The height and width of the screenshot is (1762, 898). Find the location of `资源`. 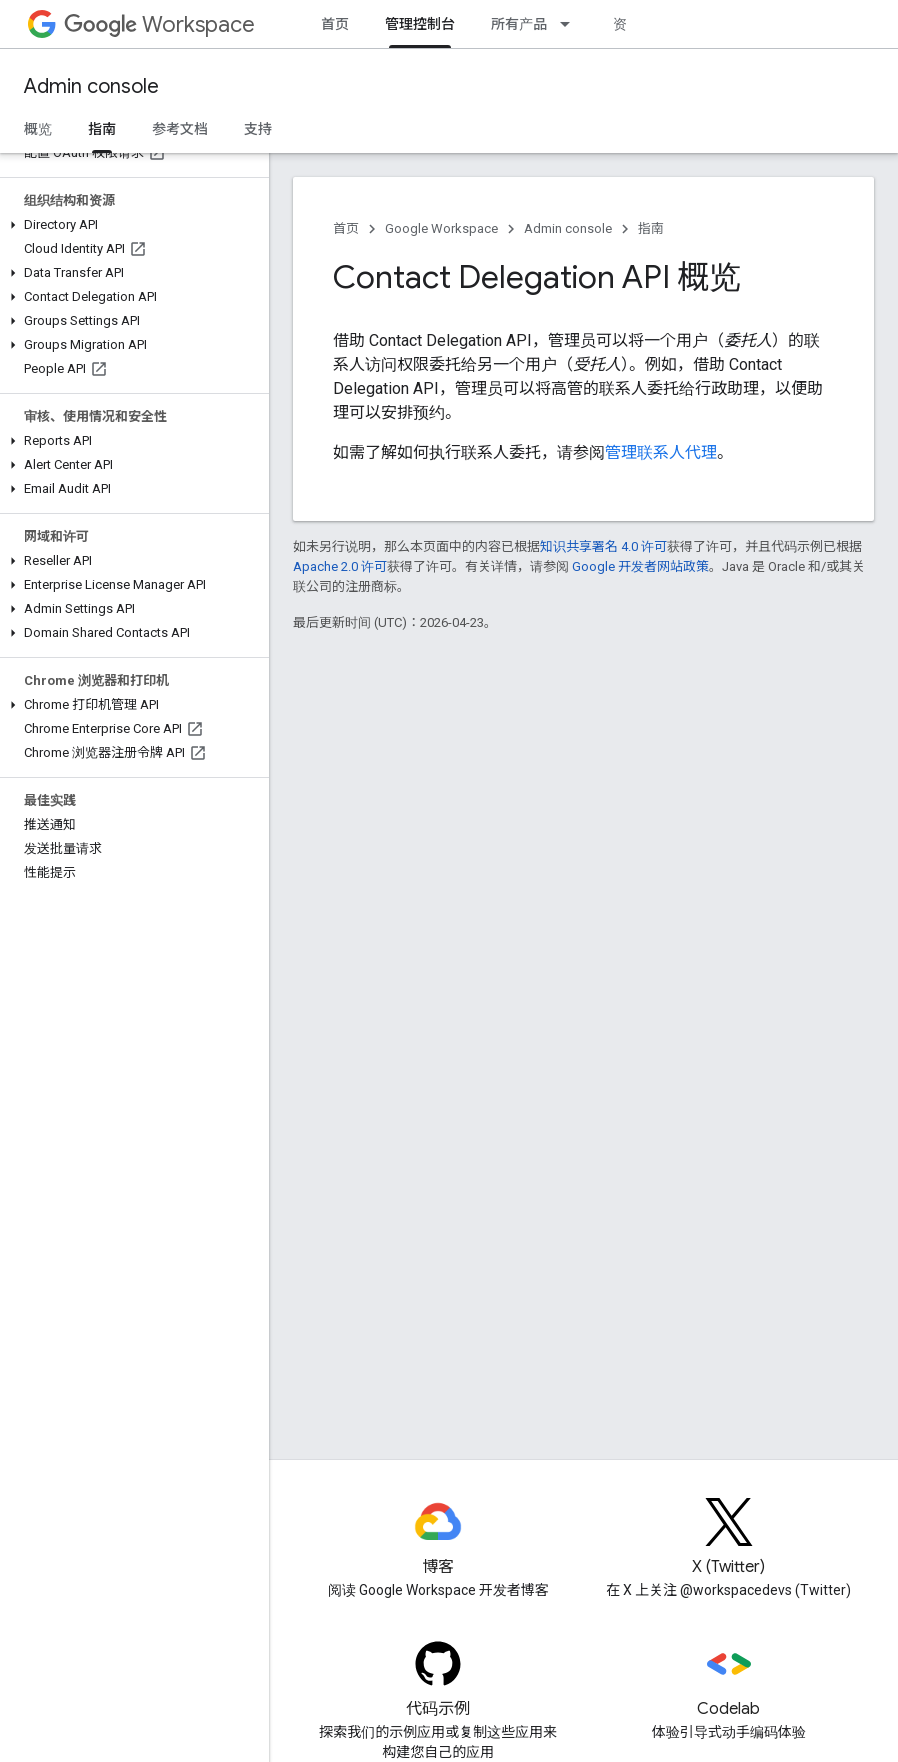

资源 is located at coordinates (627, 24).